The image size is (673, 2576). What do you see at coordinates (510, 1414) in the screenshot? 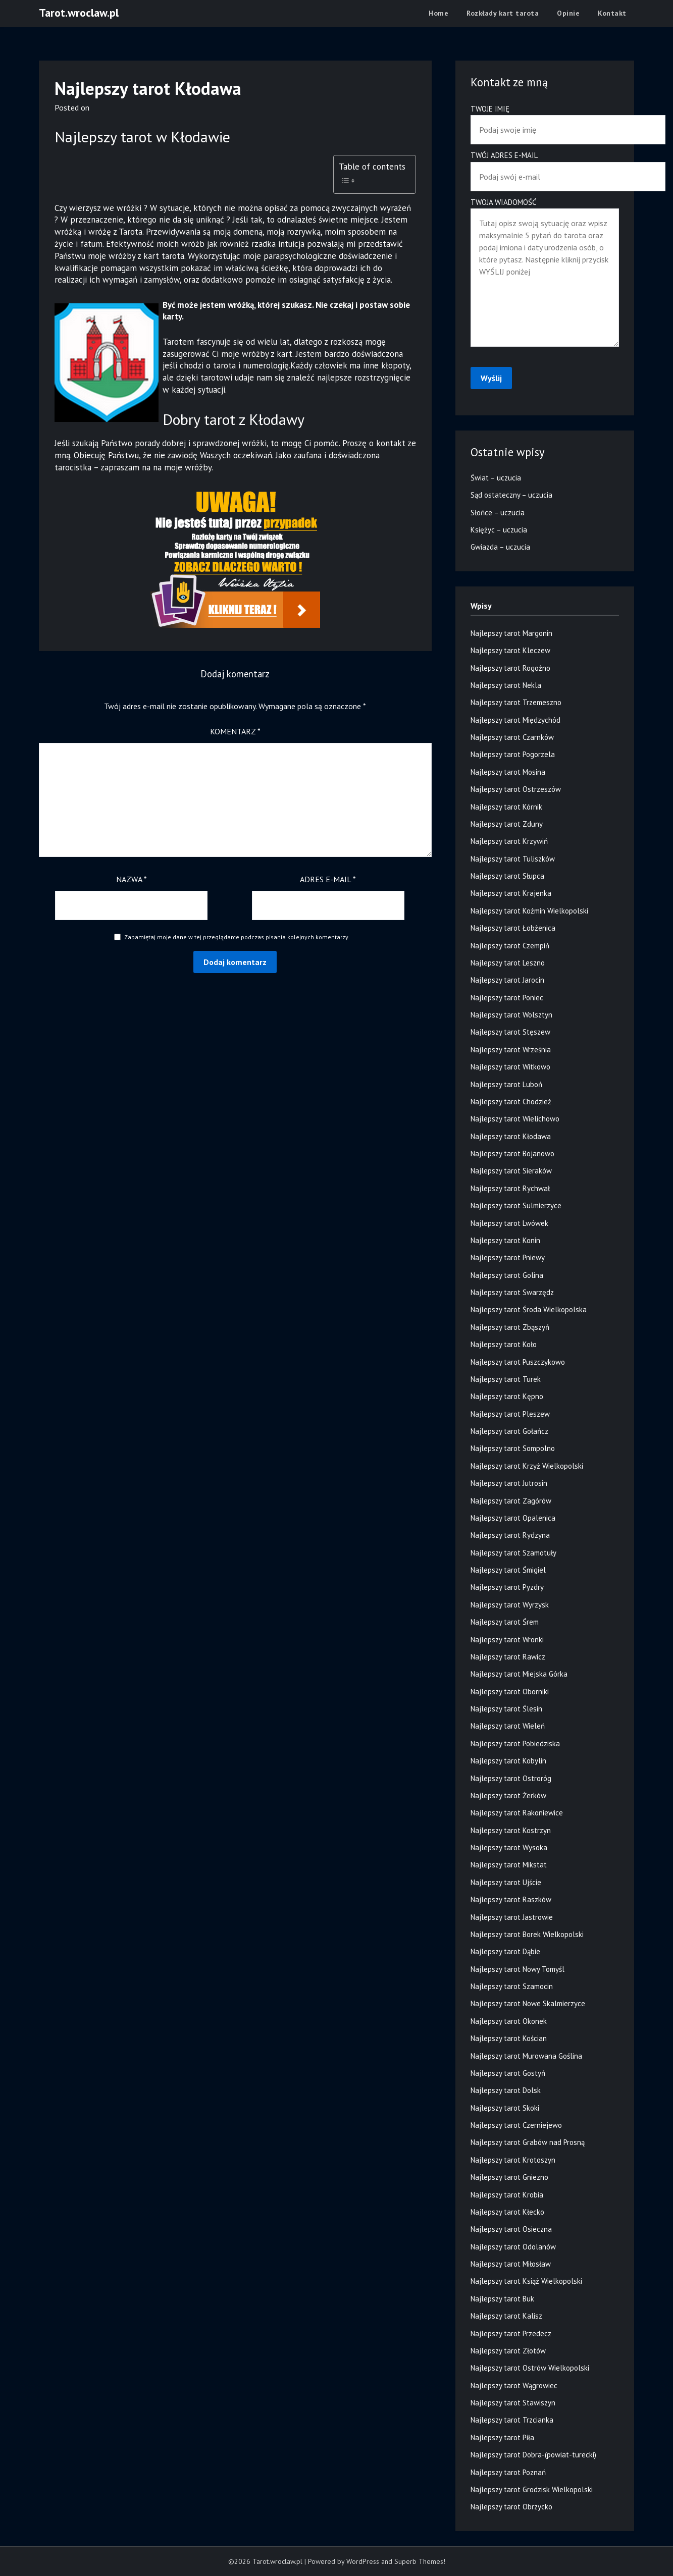
I see `Najlepszy tarot Pleszew` at bounding box center [510, 1414].